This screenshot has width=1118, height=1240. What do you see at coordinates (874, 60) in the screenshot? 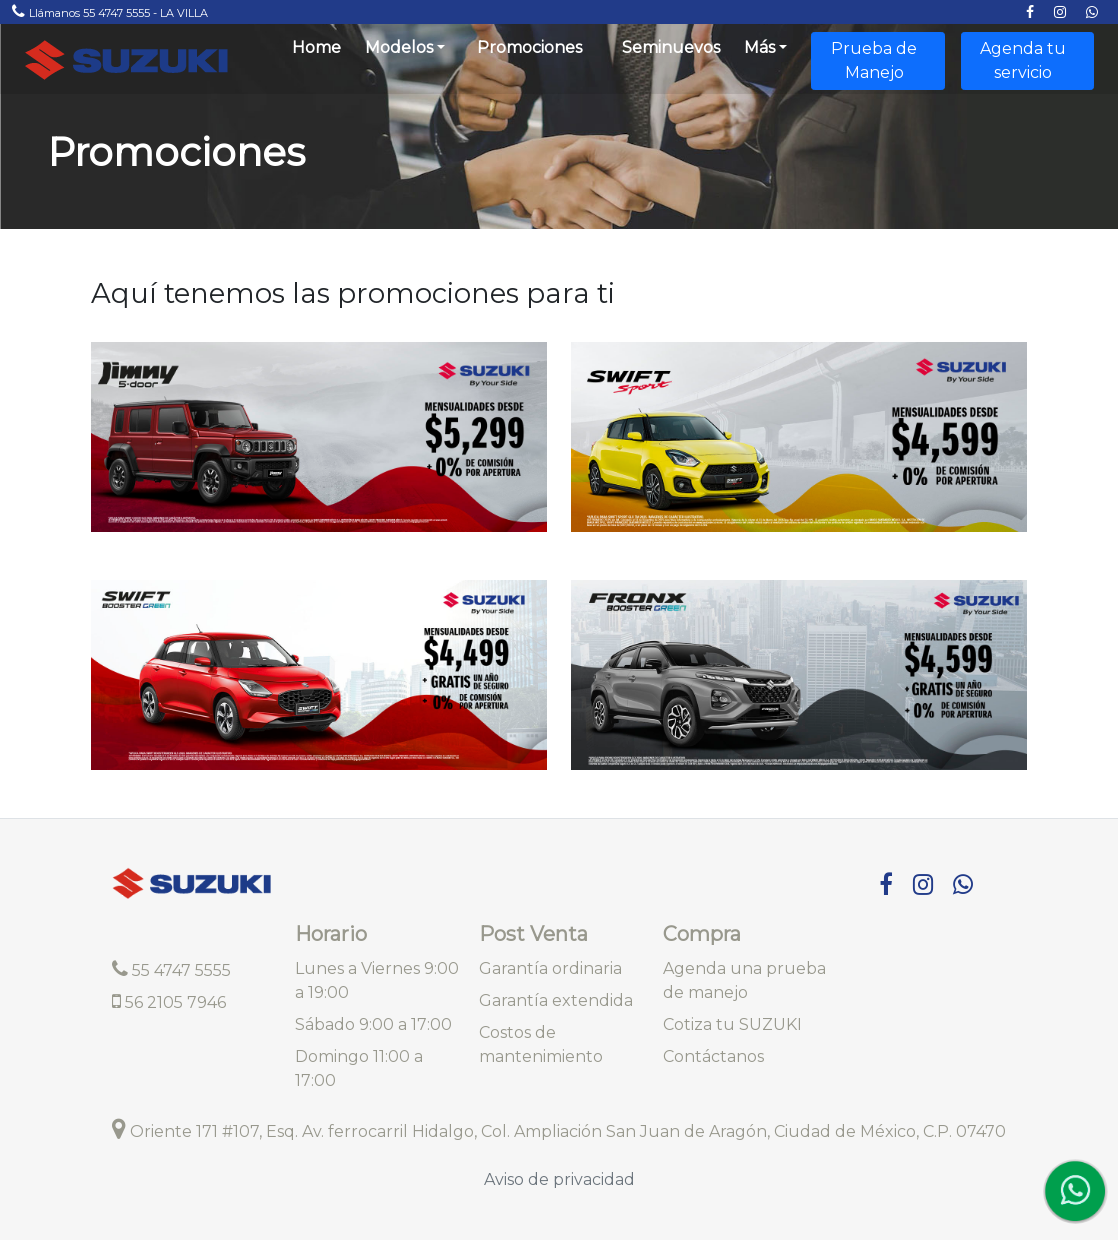
I see `Prueba de Manejo` at bounding box center [874, 60].